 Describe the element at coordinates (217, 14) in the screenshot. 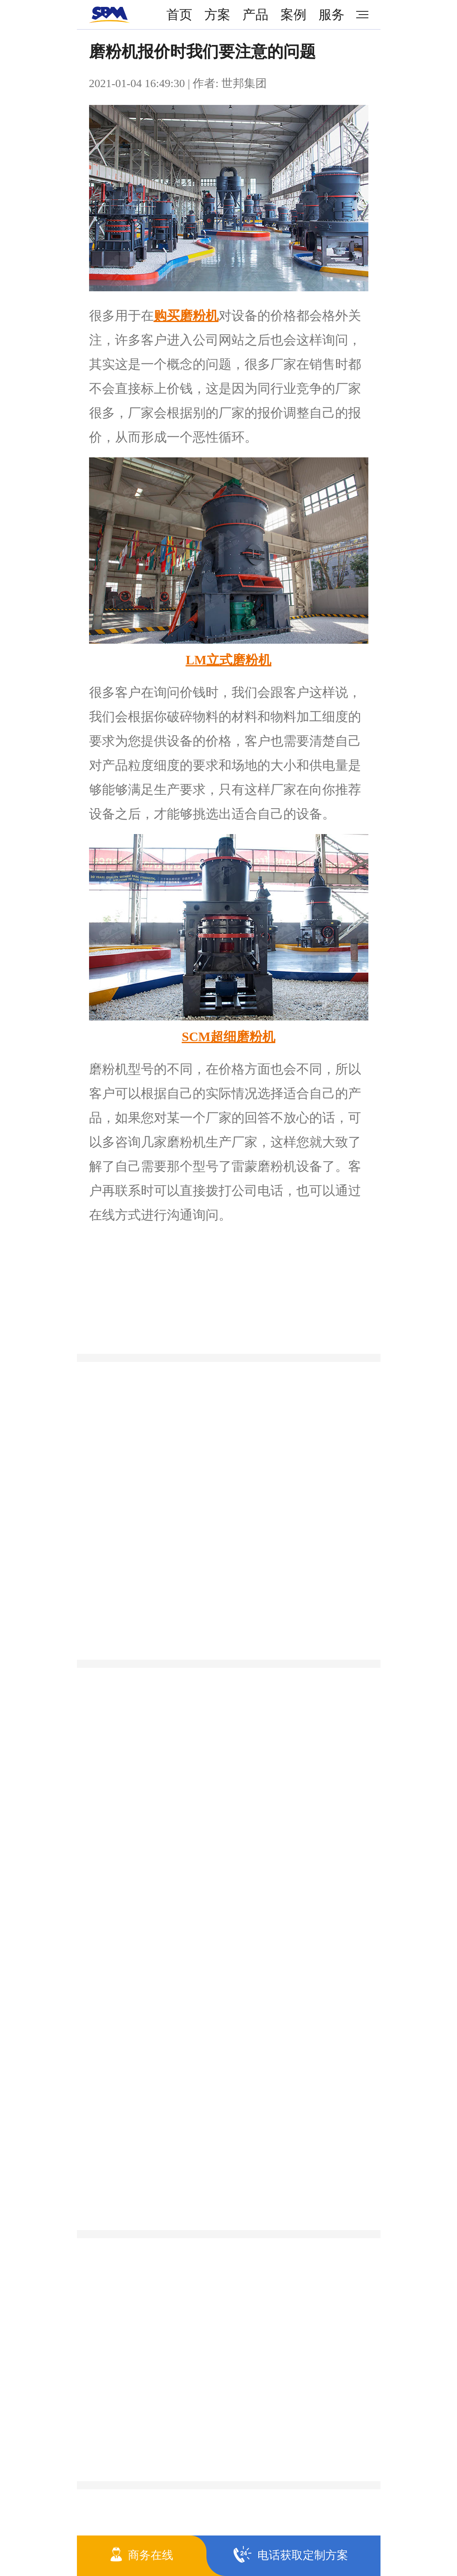

I see `方案` at that location.